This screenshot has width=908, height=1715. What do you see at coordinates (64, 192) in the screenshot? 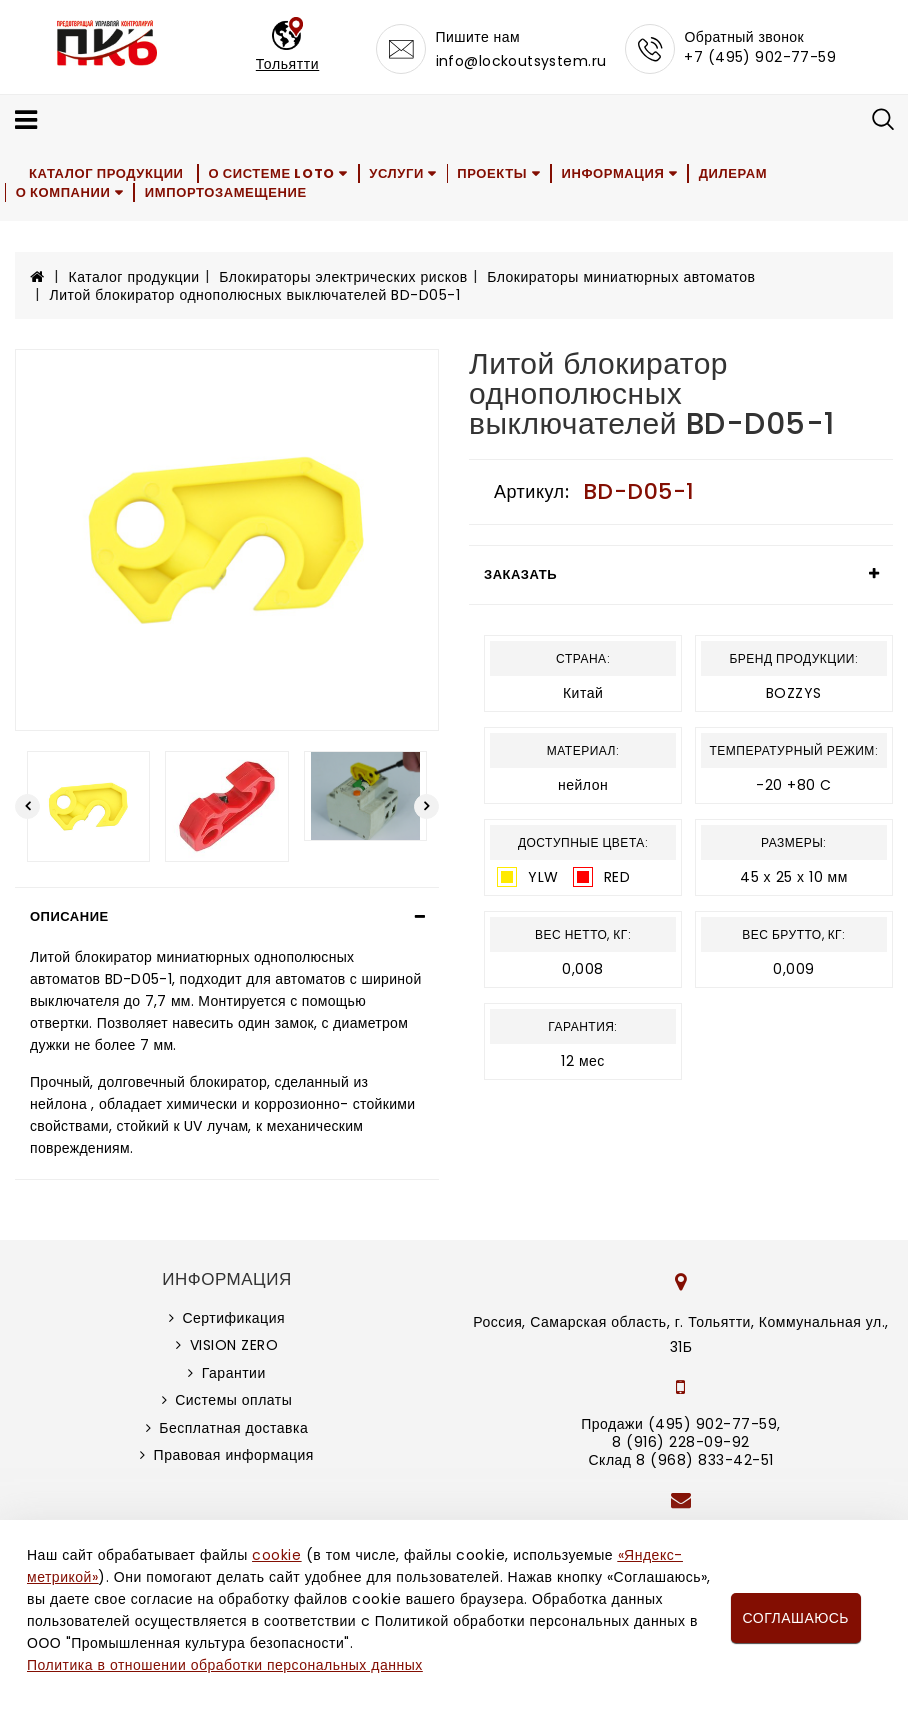
I see `О компании` at bounding box center [64, 192].